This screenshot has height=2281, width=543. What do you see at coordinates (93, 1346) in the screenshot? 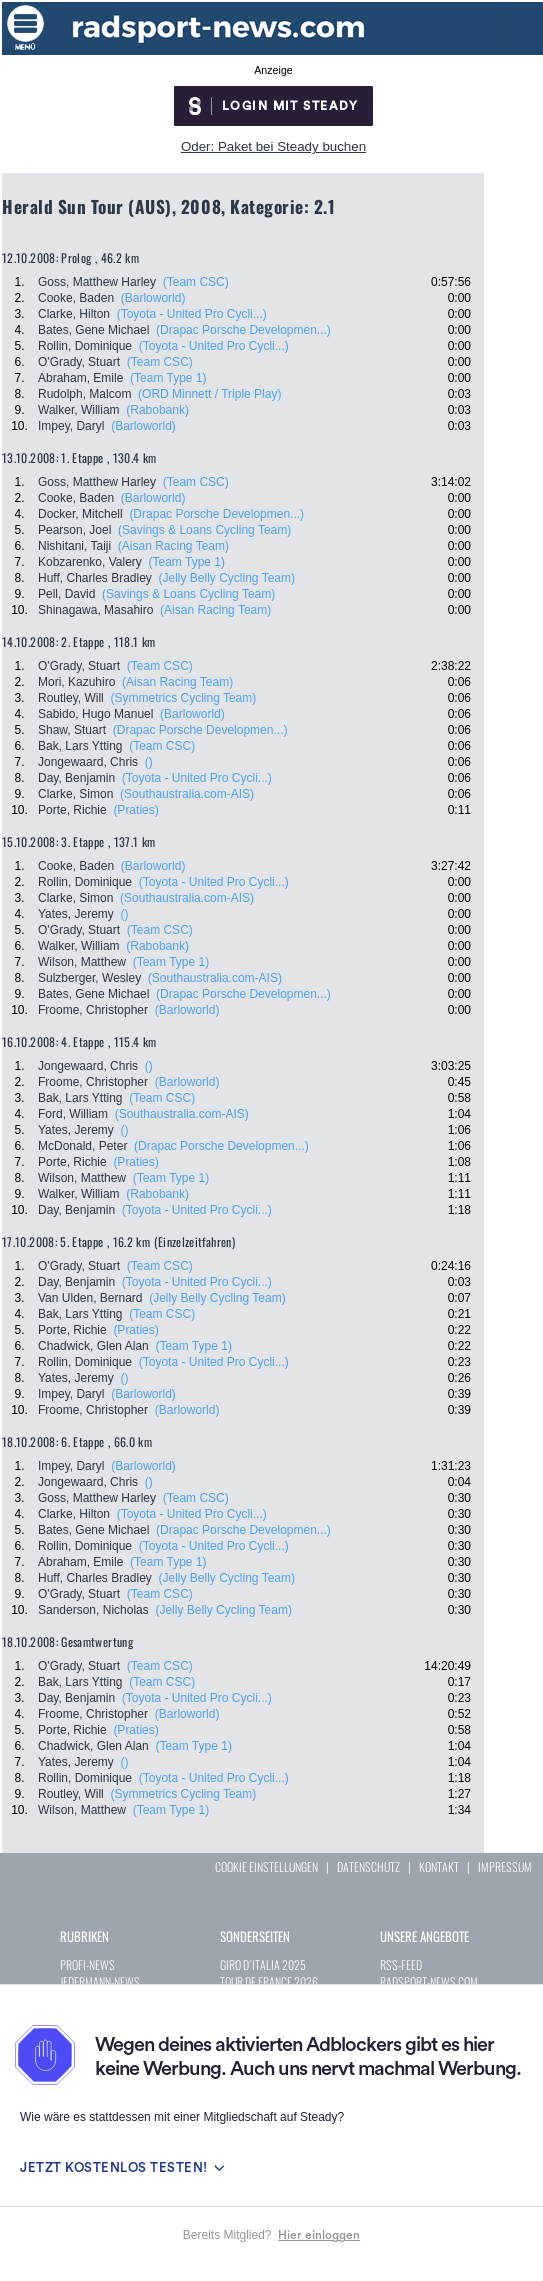
I see `Chadwick, Glen Alan` at bounding box center [93, 1346].